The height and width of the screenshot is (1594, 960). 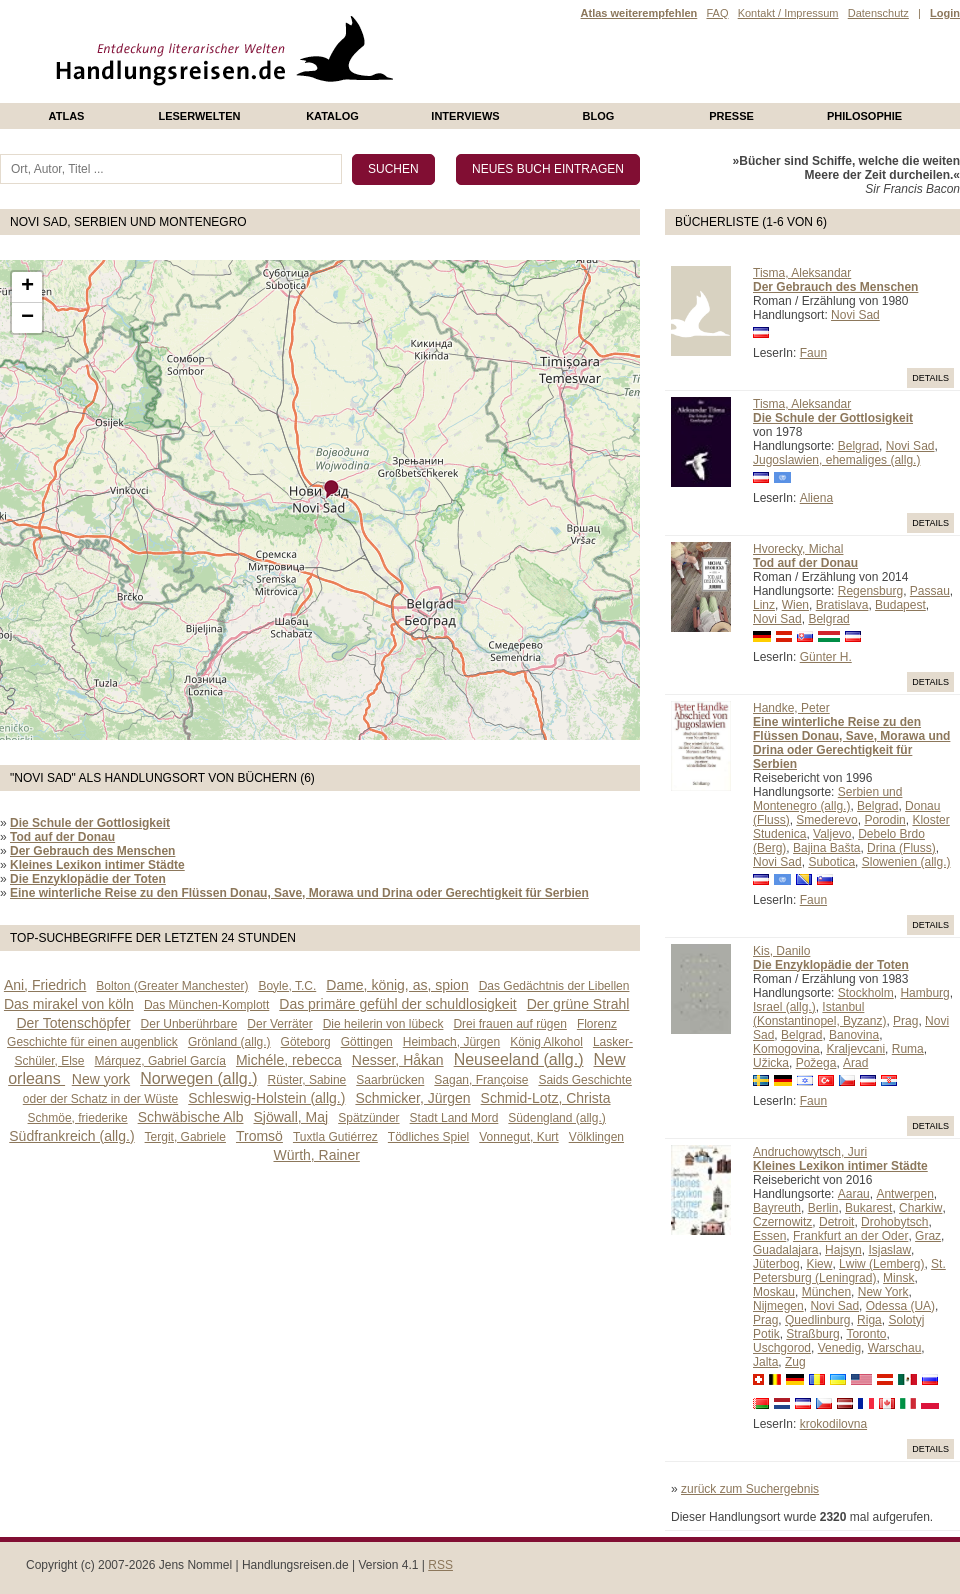 What do you see at coordinates (928, 1236) in the screenshot?
I see `Graz` at bounding box center [928, 1236].